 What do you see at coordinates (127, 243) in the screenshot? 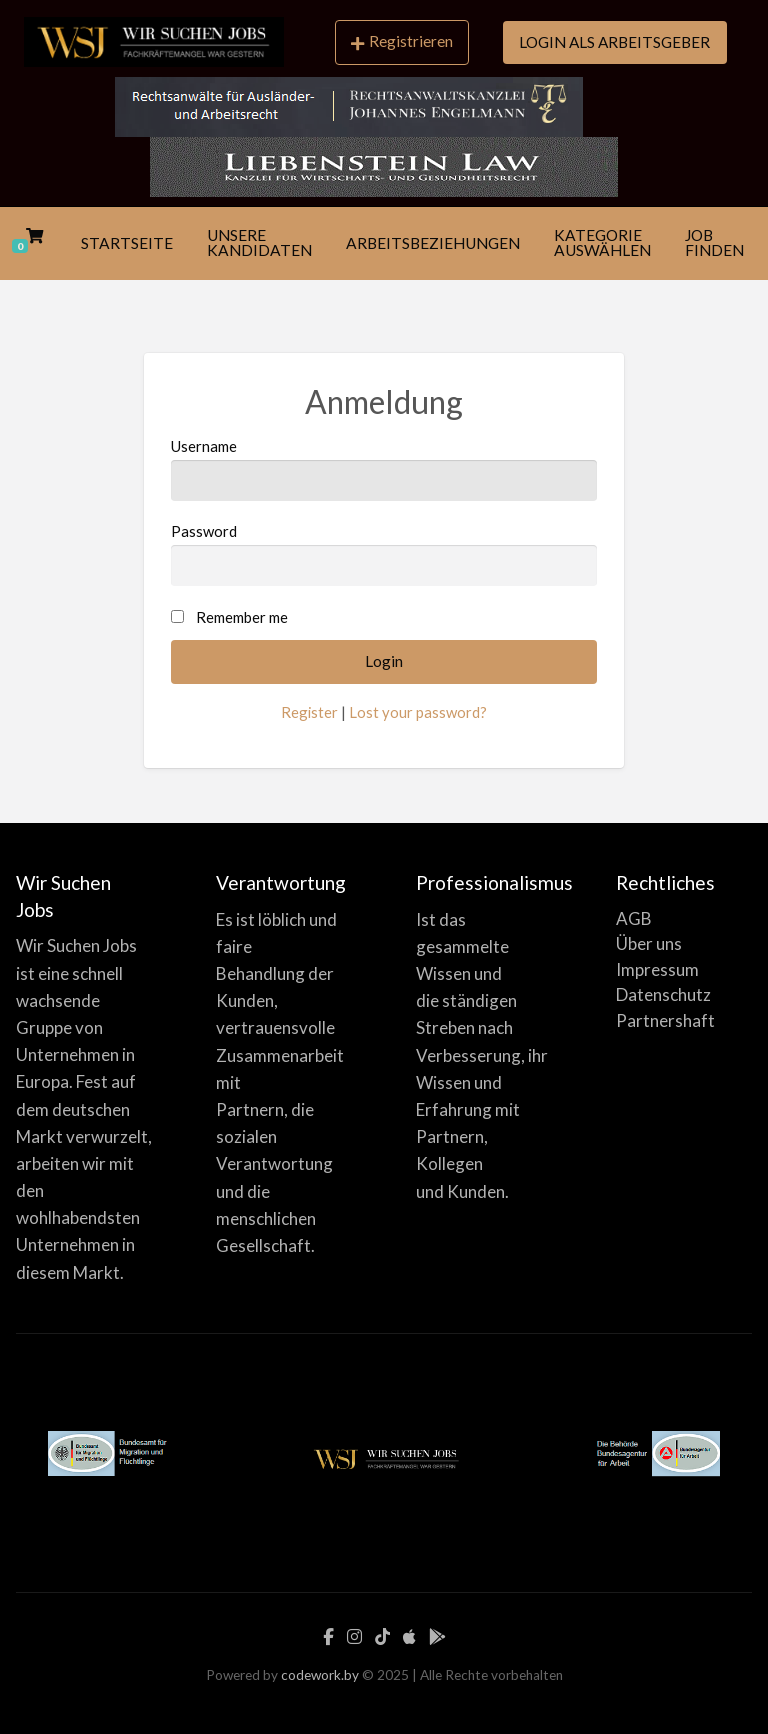
I see `STARTSEITE` at bounding box center [127, 243].